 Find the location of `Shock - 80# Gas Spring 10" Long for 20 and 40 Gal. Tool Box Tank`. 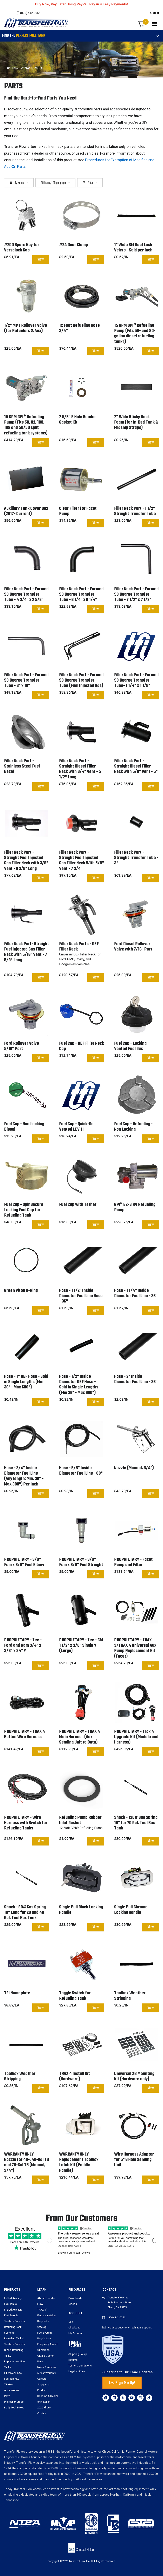

Shock - 80# Gas Spring 10" Long for 20 and 40 Gal. Tool Box Tank is located at coordinates (25, 1913).